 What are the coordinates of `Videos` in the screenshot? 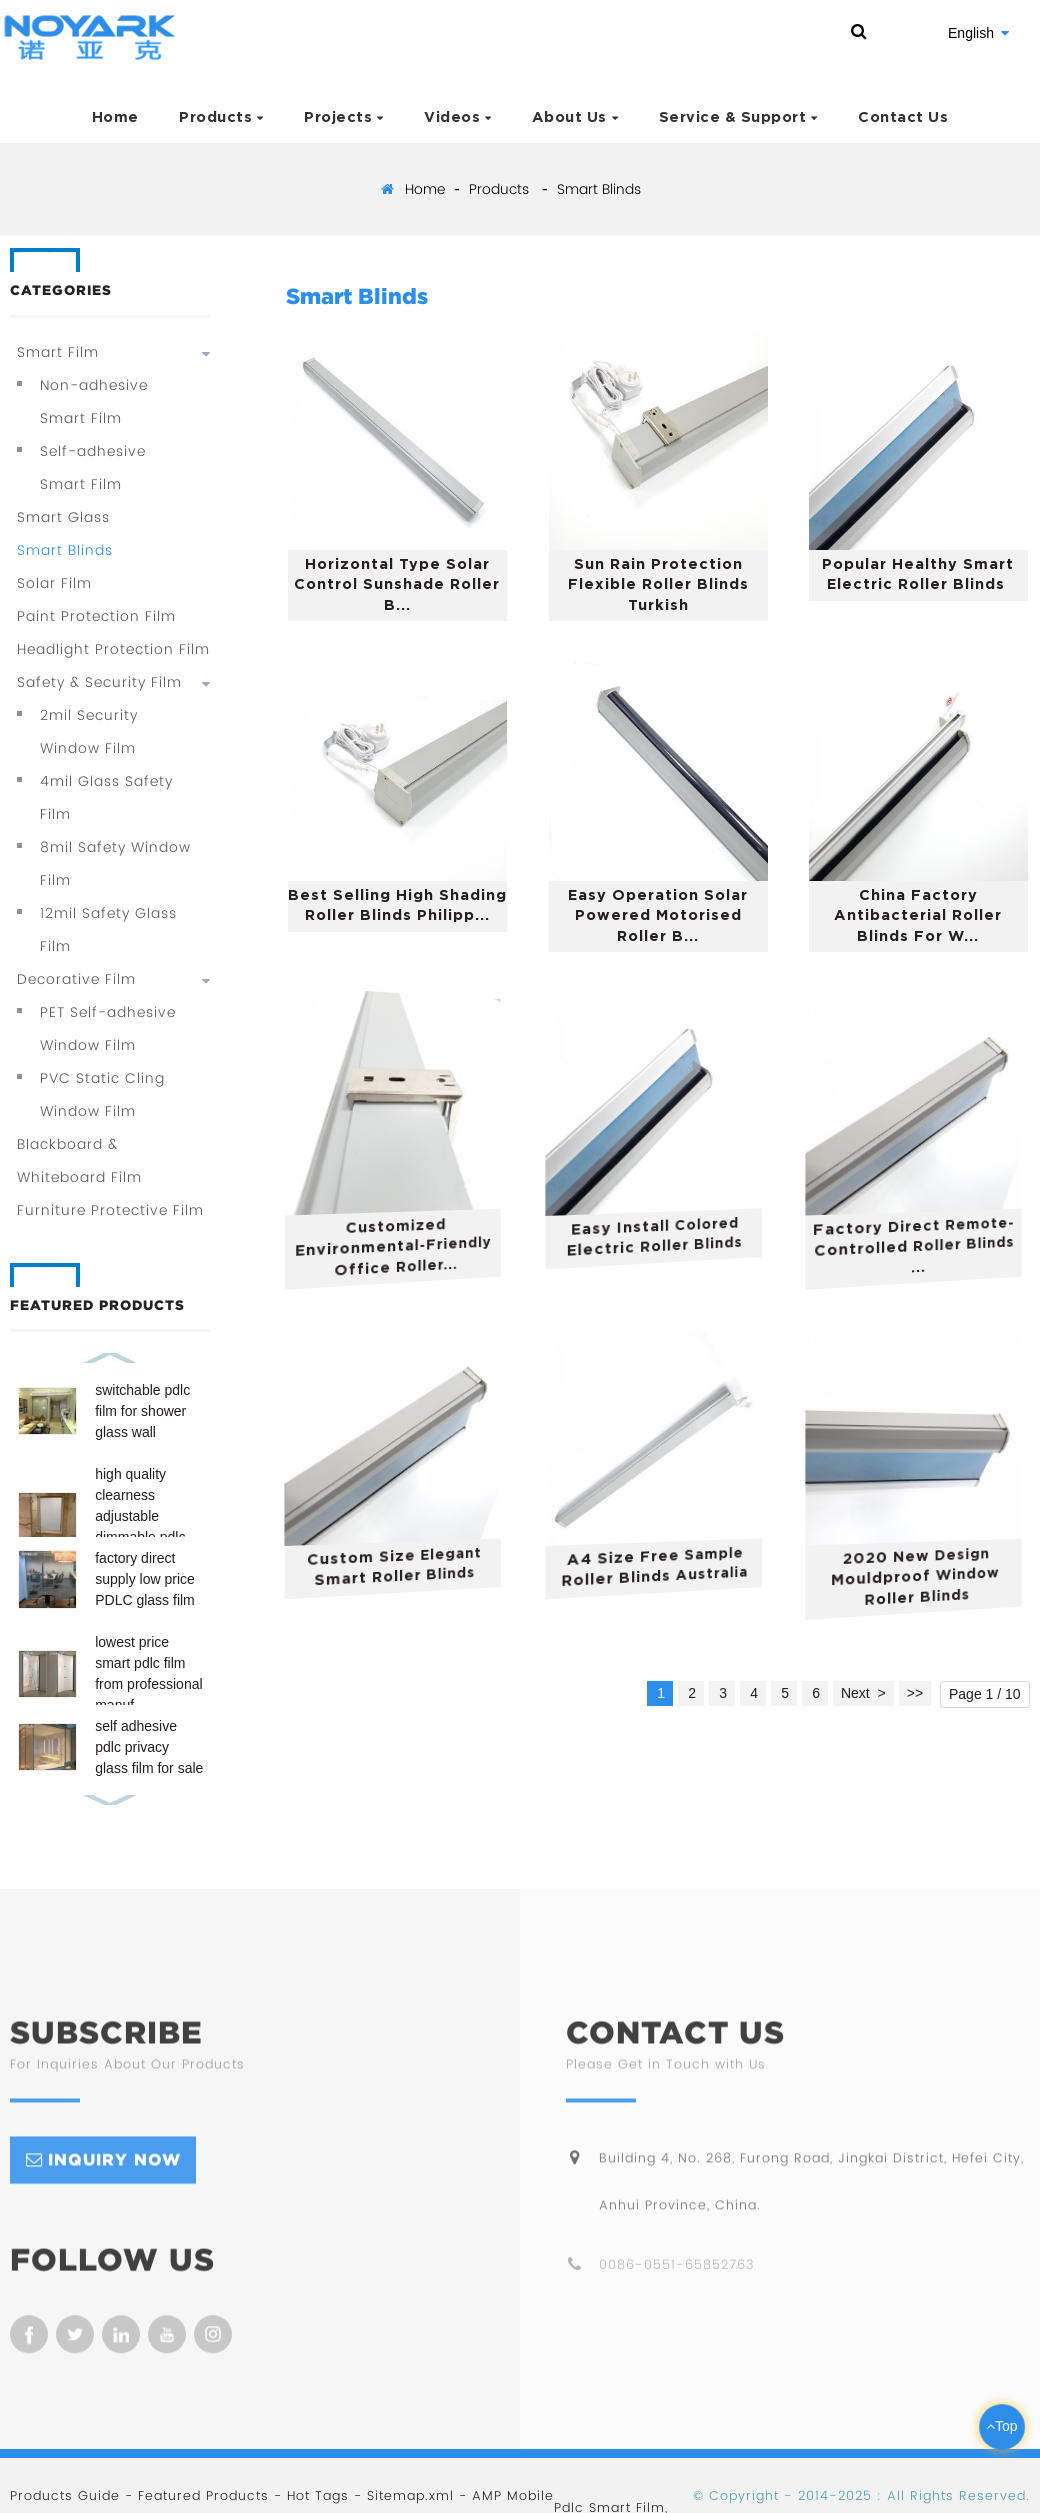 It's located at (458, 117).